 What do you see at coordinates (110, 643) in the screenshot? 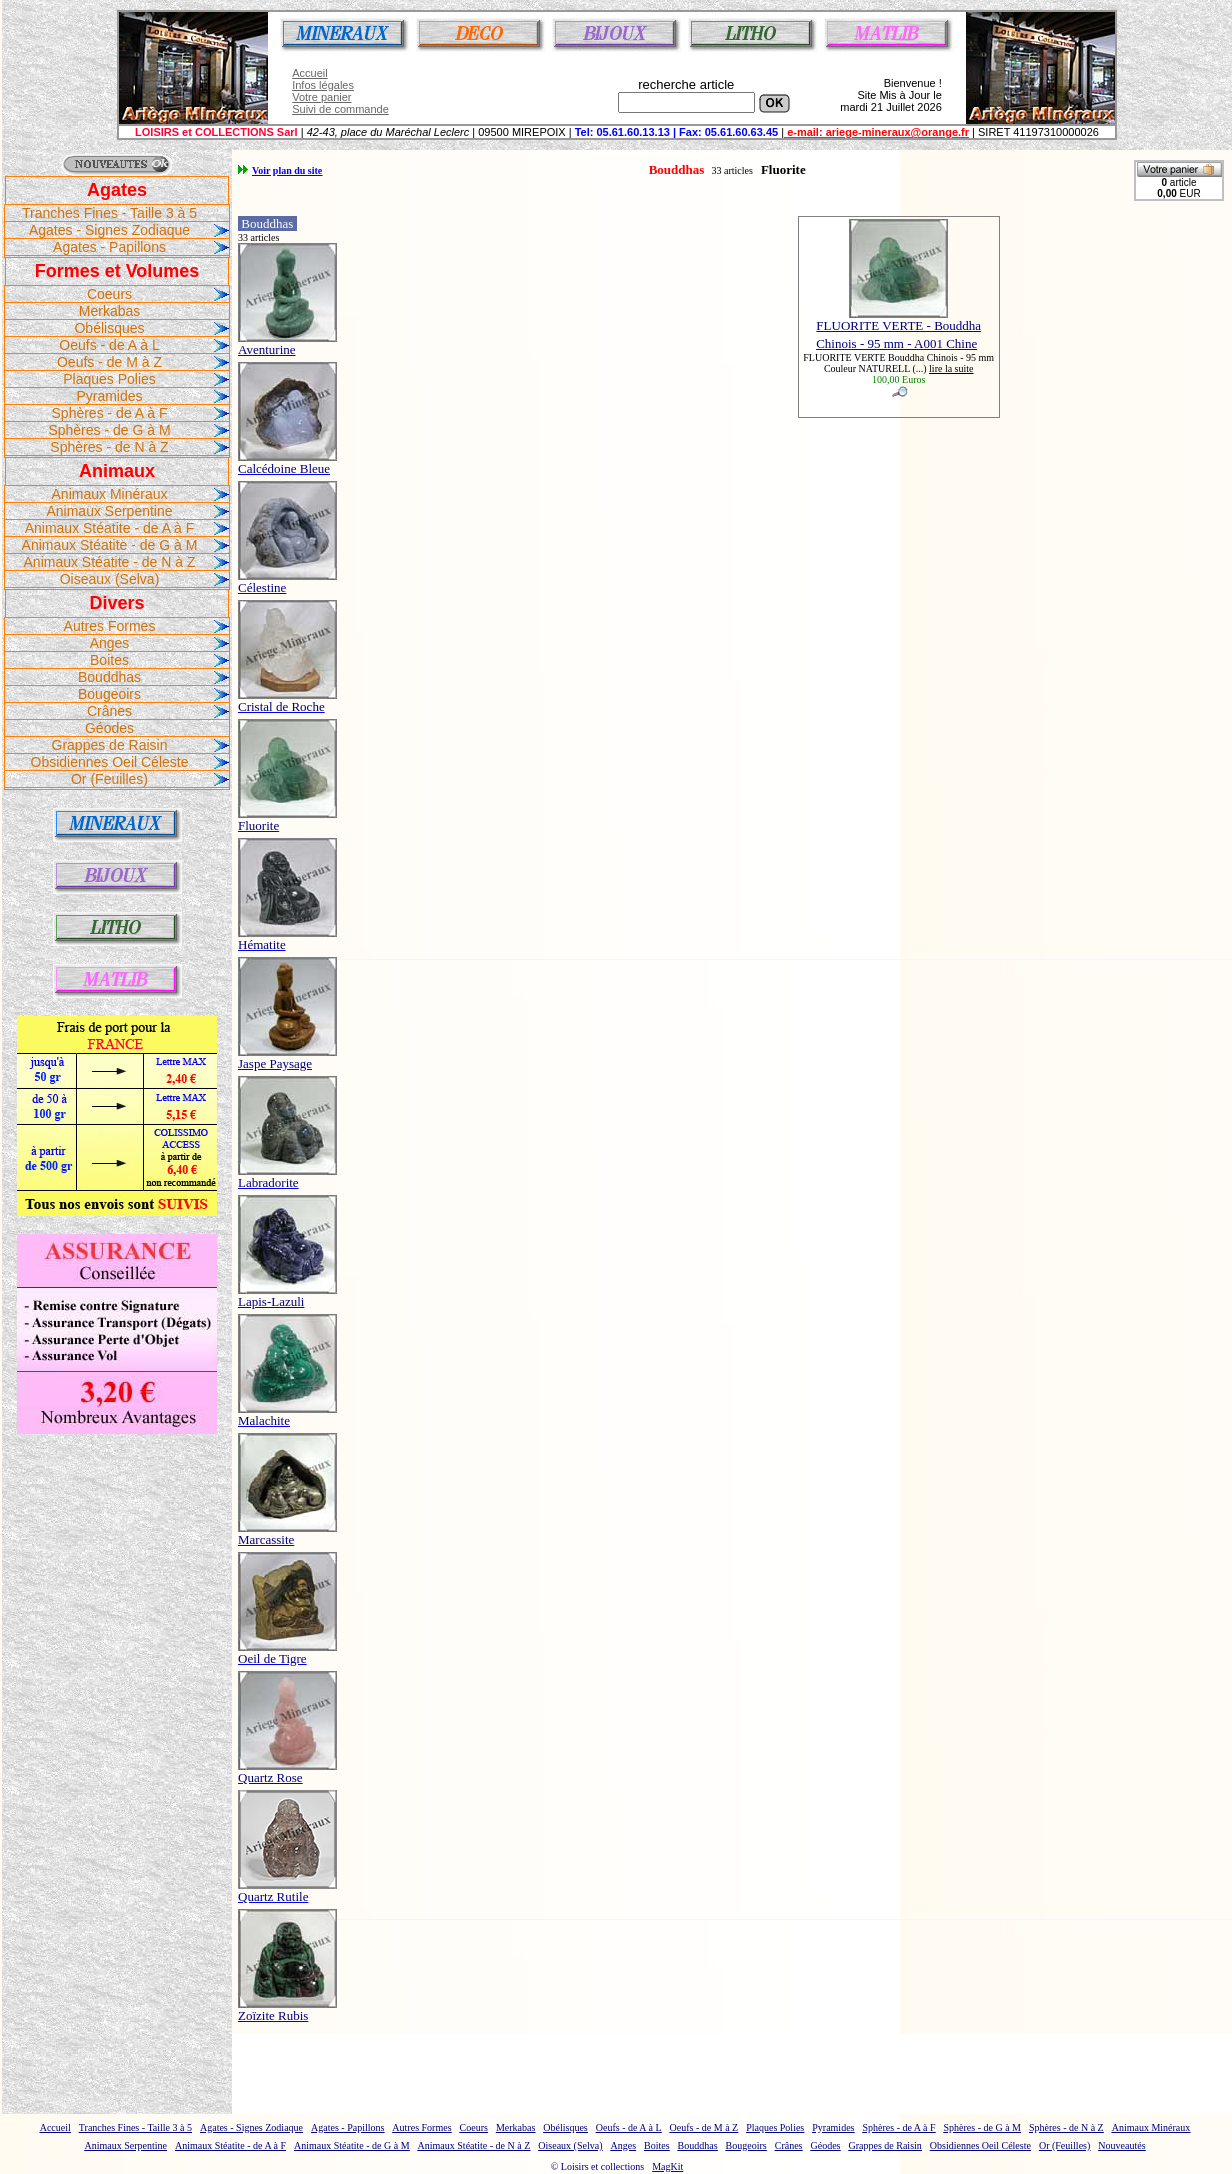
I see `Anges` at bounding box center [110, 643].